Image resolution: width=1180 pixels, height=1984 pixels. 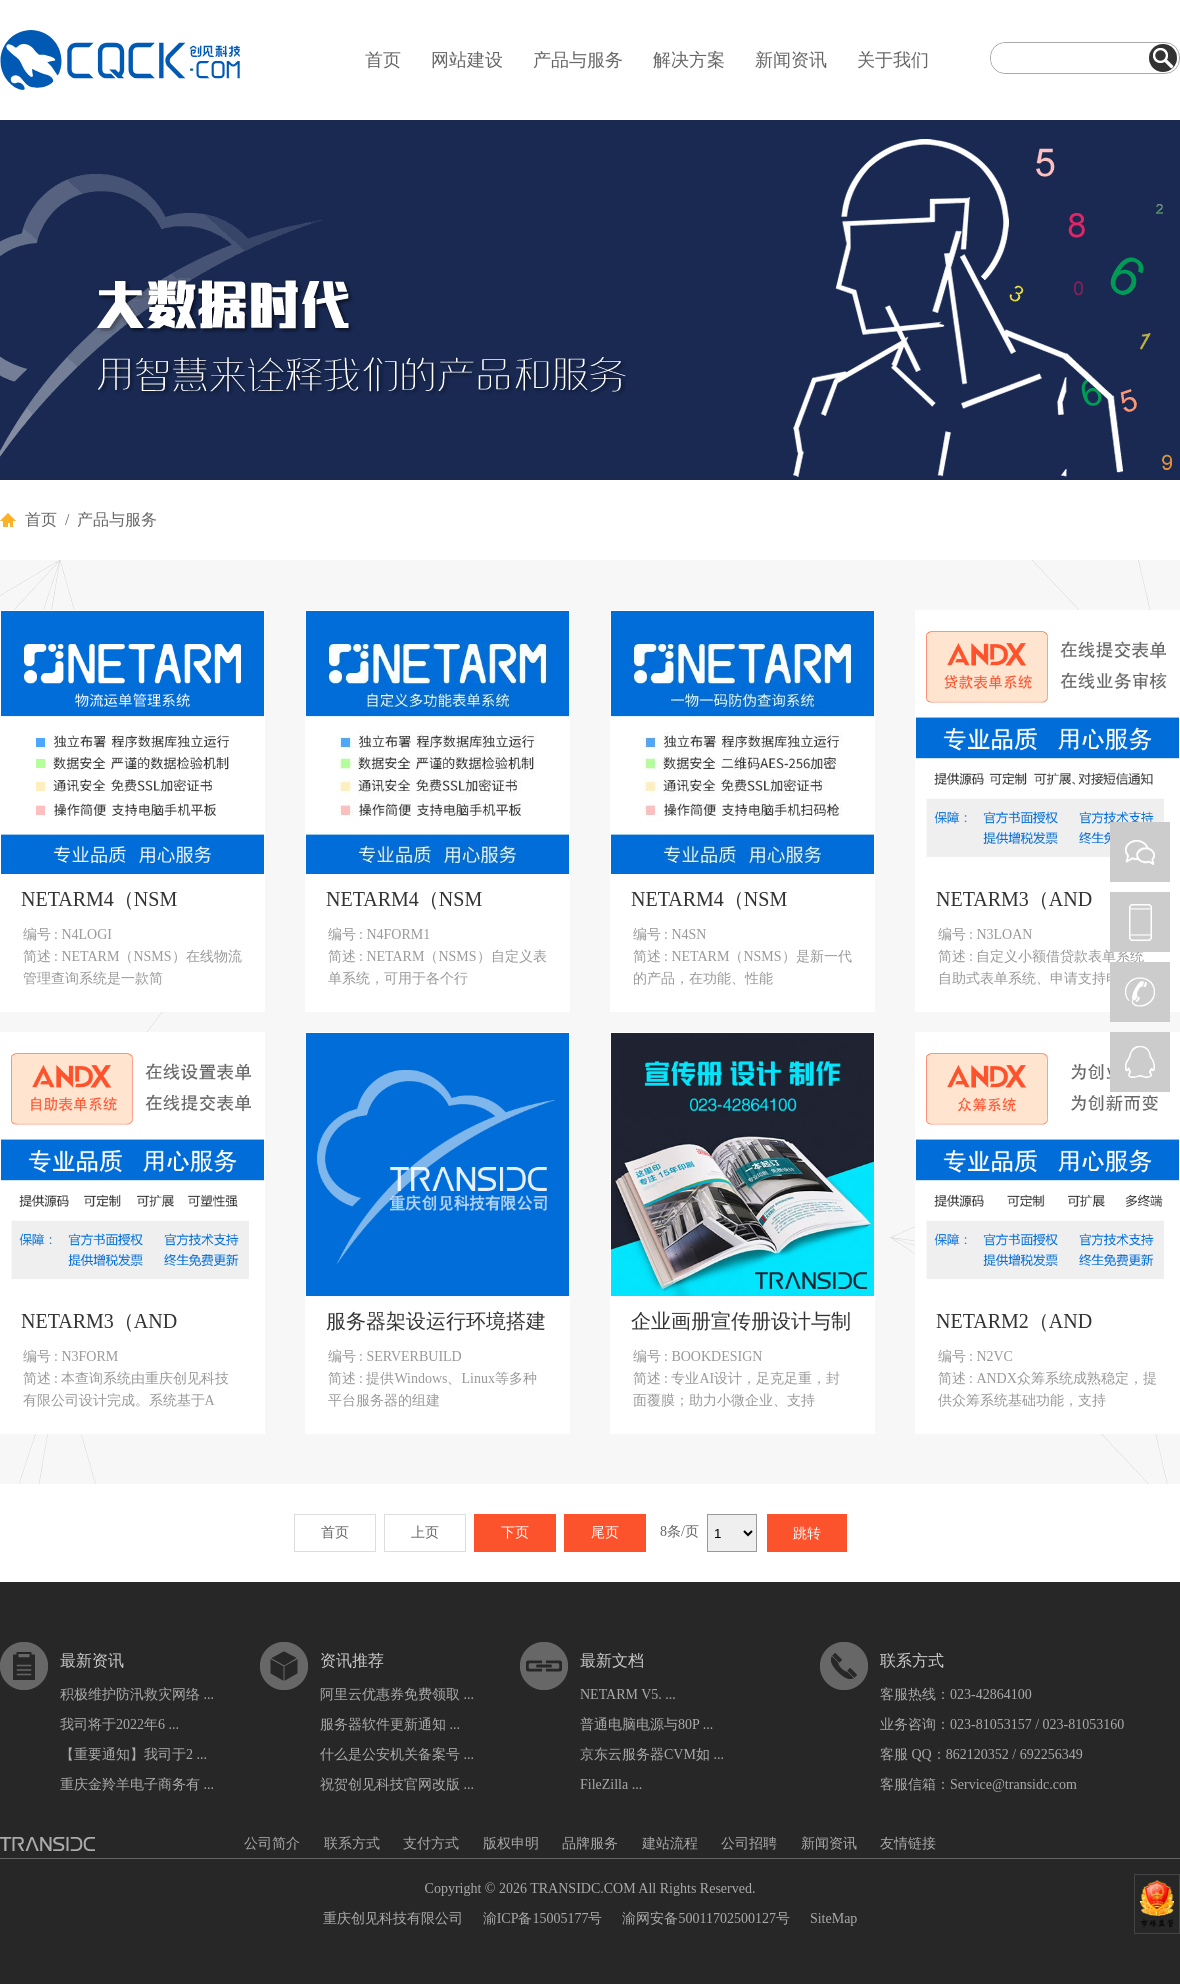 What do you see at coordinates (390, 1724) in the screenshot?
I see `服务器软件更新通知 ...` at bounding box center [390, 1724].